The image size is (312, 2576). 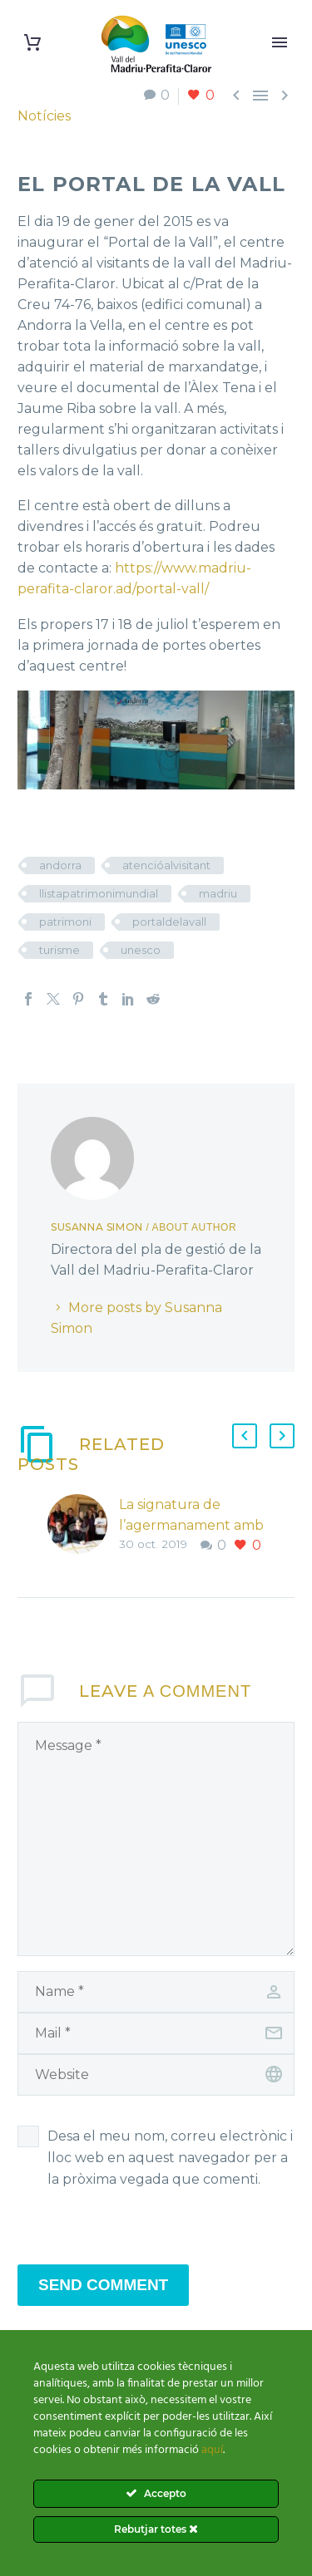 I want to click on unesco, so click(x=141, y=949).